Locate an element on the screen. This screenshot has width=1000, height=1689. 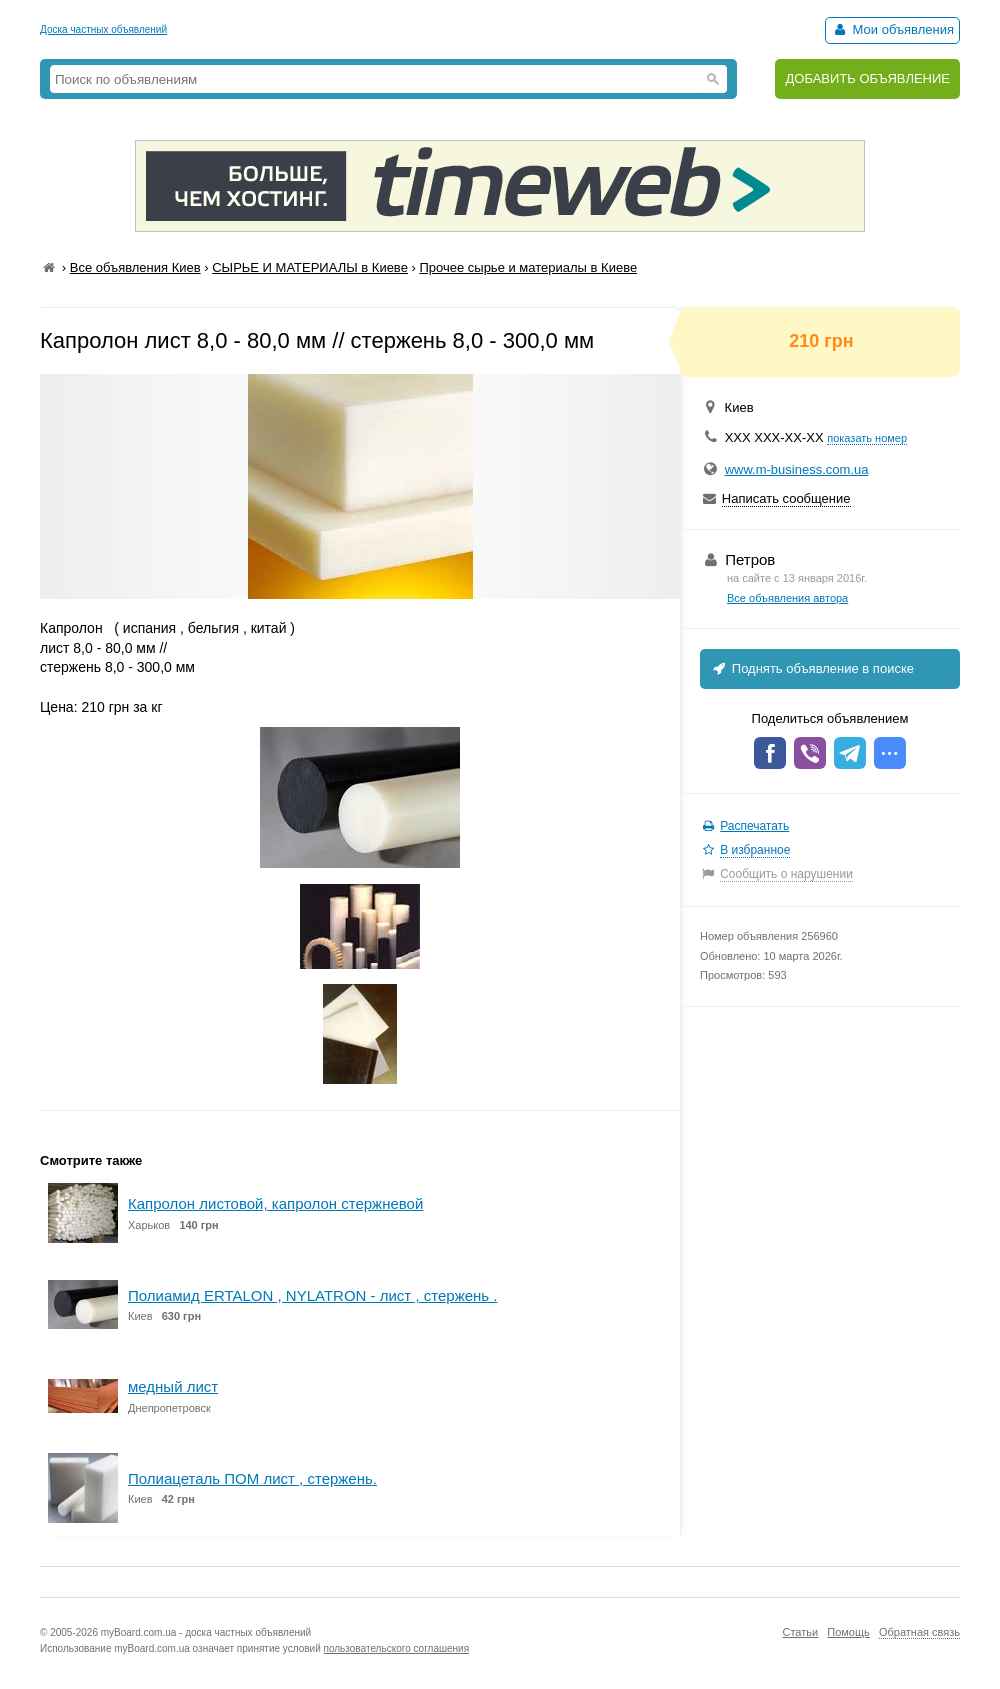
Доска частных объявлений is located at coordinates (103, 29).